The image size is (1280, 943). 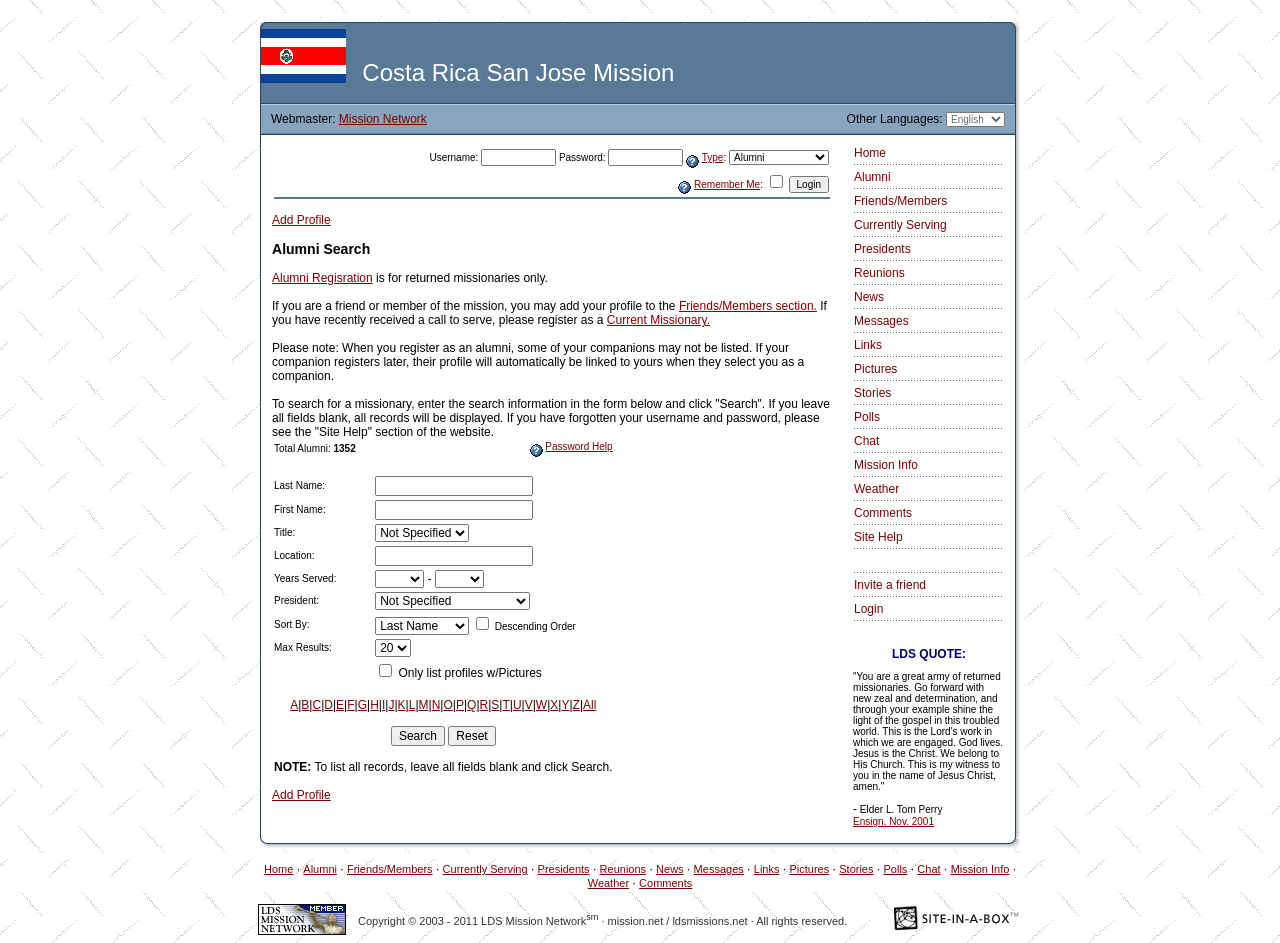 What do you see at coordinates (881, 321) in the screenshot?
I see `Messages` at bounding box center [881, 321].